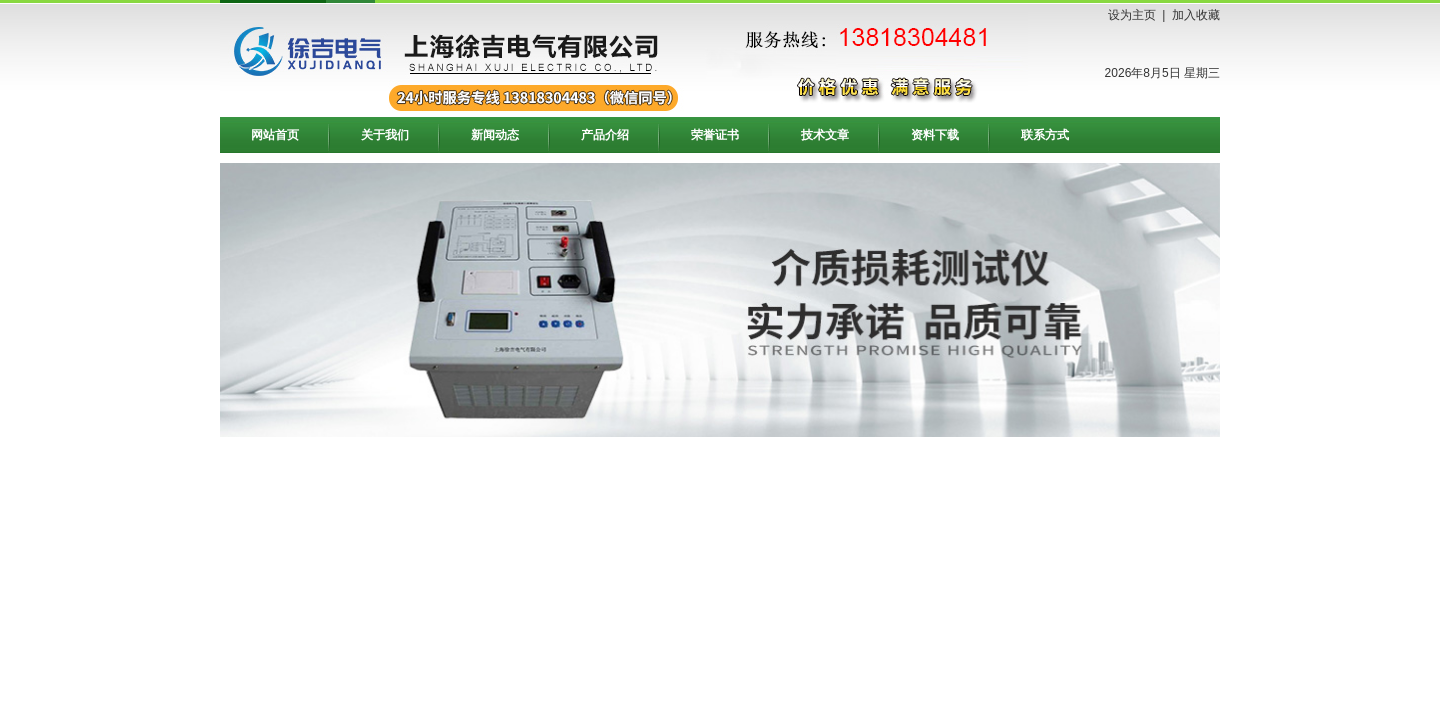 The image size is (1440, 720). What do you see at coordinates (935, 135) in the screenshot?
I see `资料下载` at bounding box center [935, 135].